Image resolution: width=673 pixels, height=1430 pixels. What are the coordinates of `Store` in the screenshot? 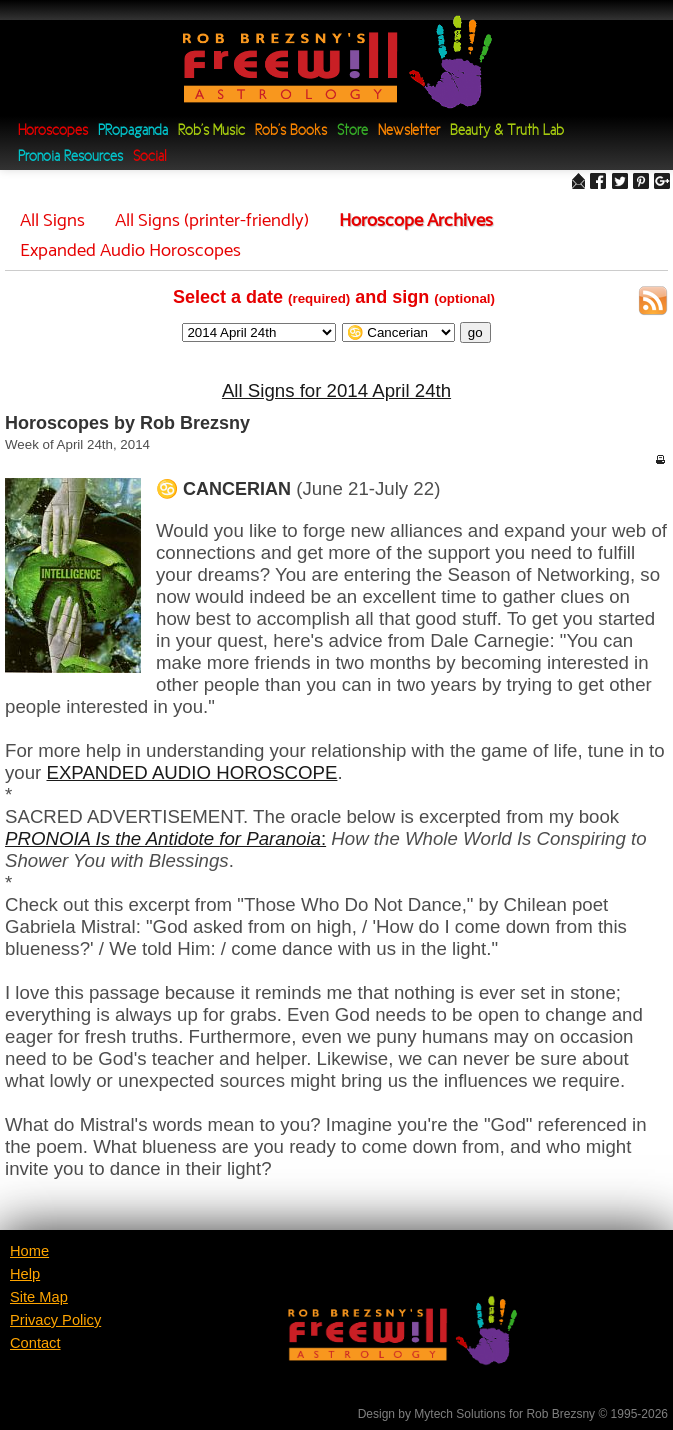 It's located at (352, 131).